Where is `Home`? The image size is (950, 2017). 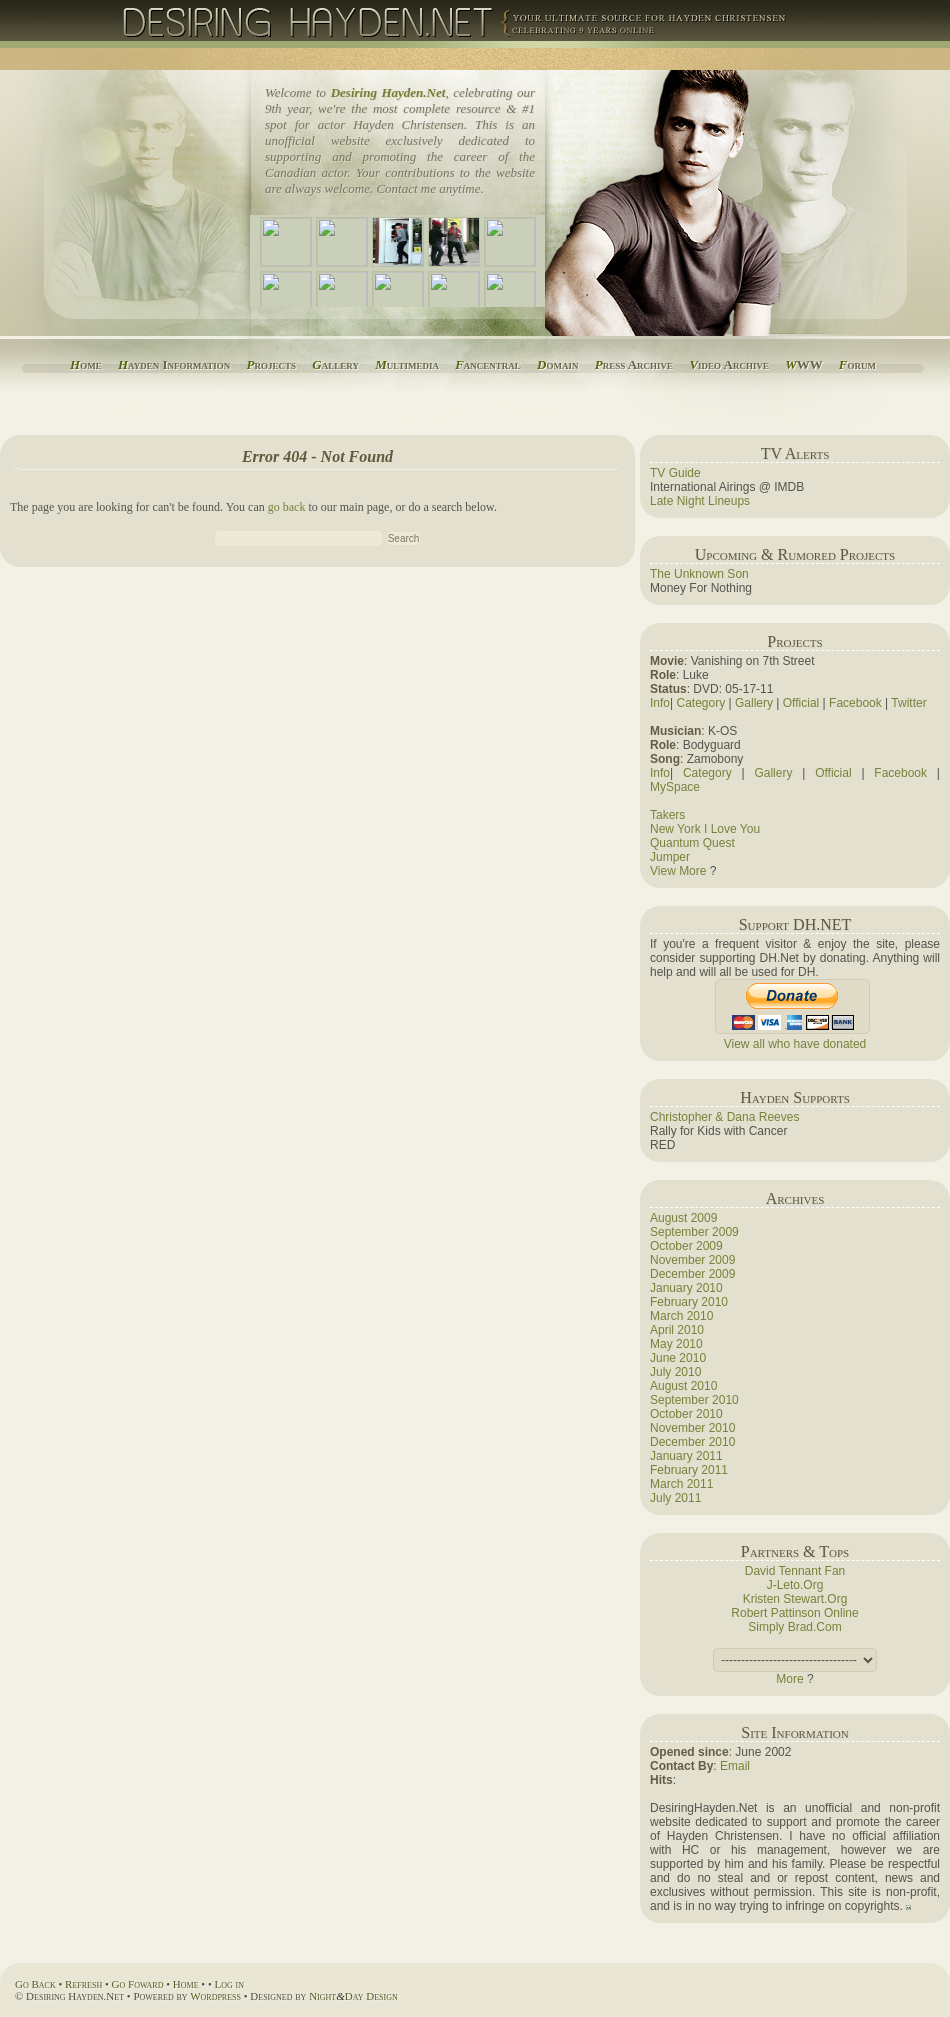 Home is located at coordinates (186, 1984).